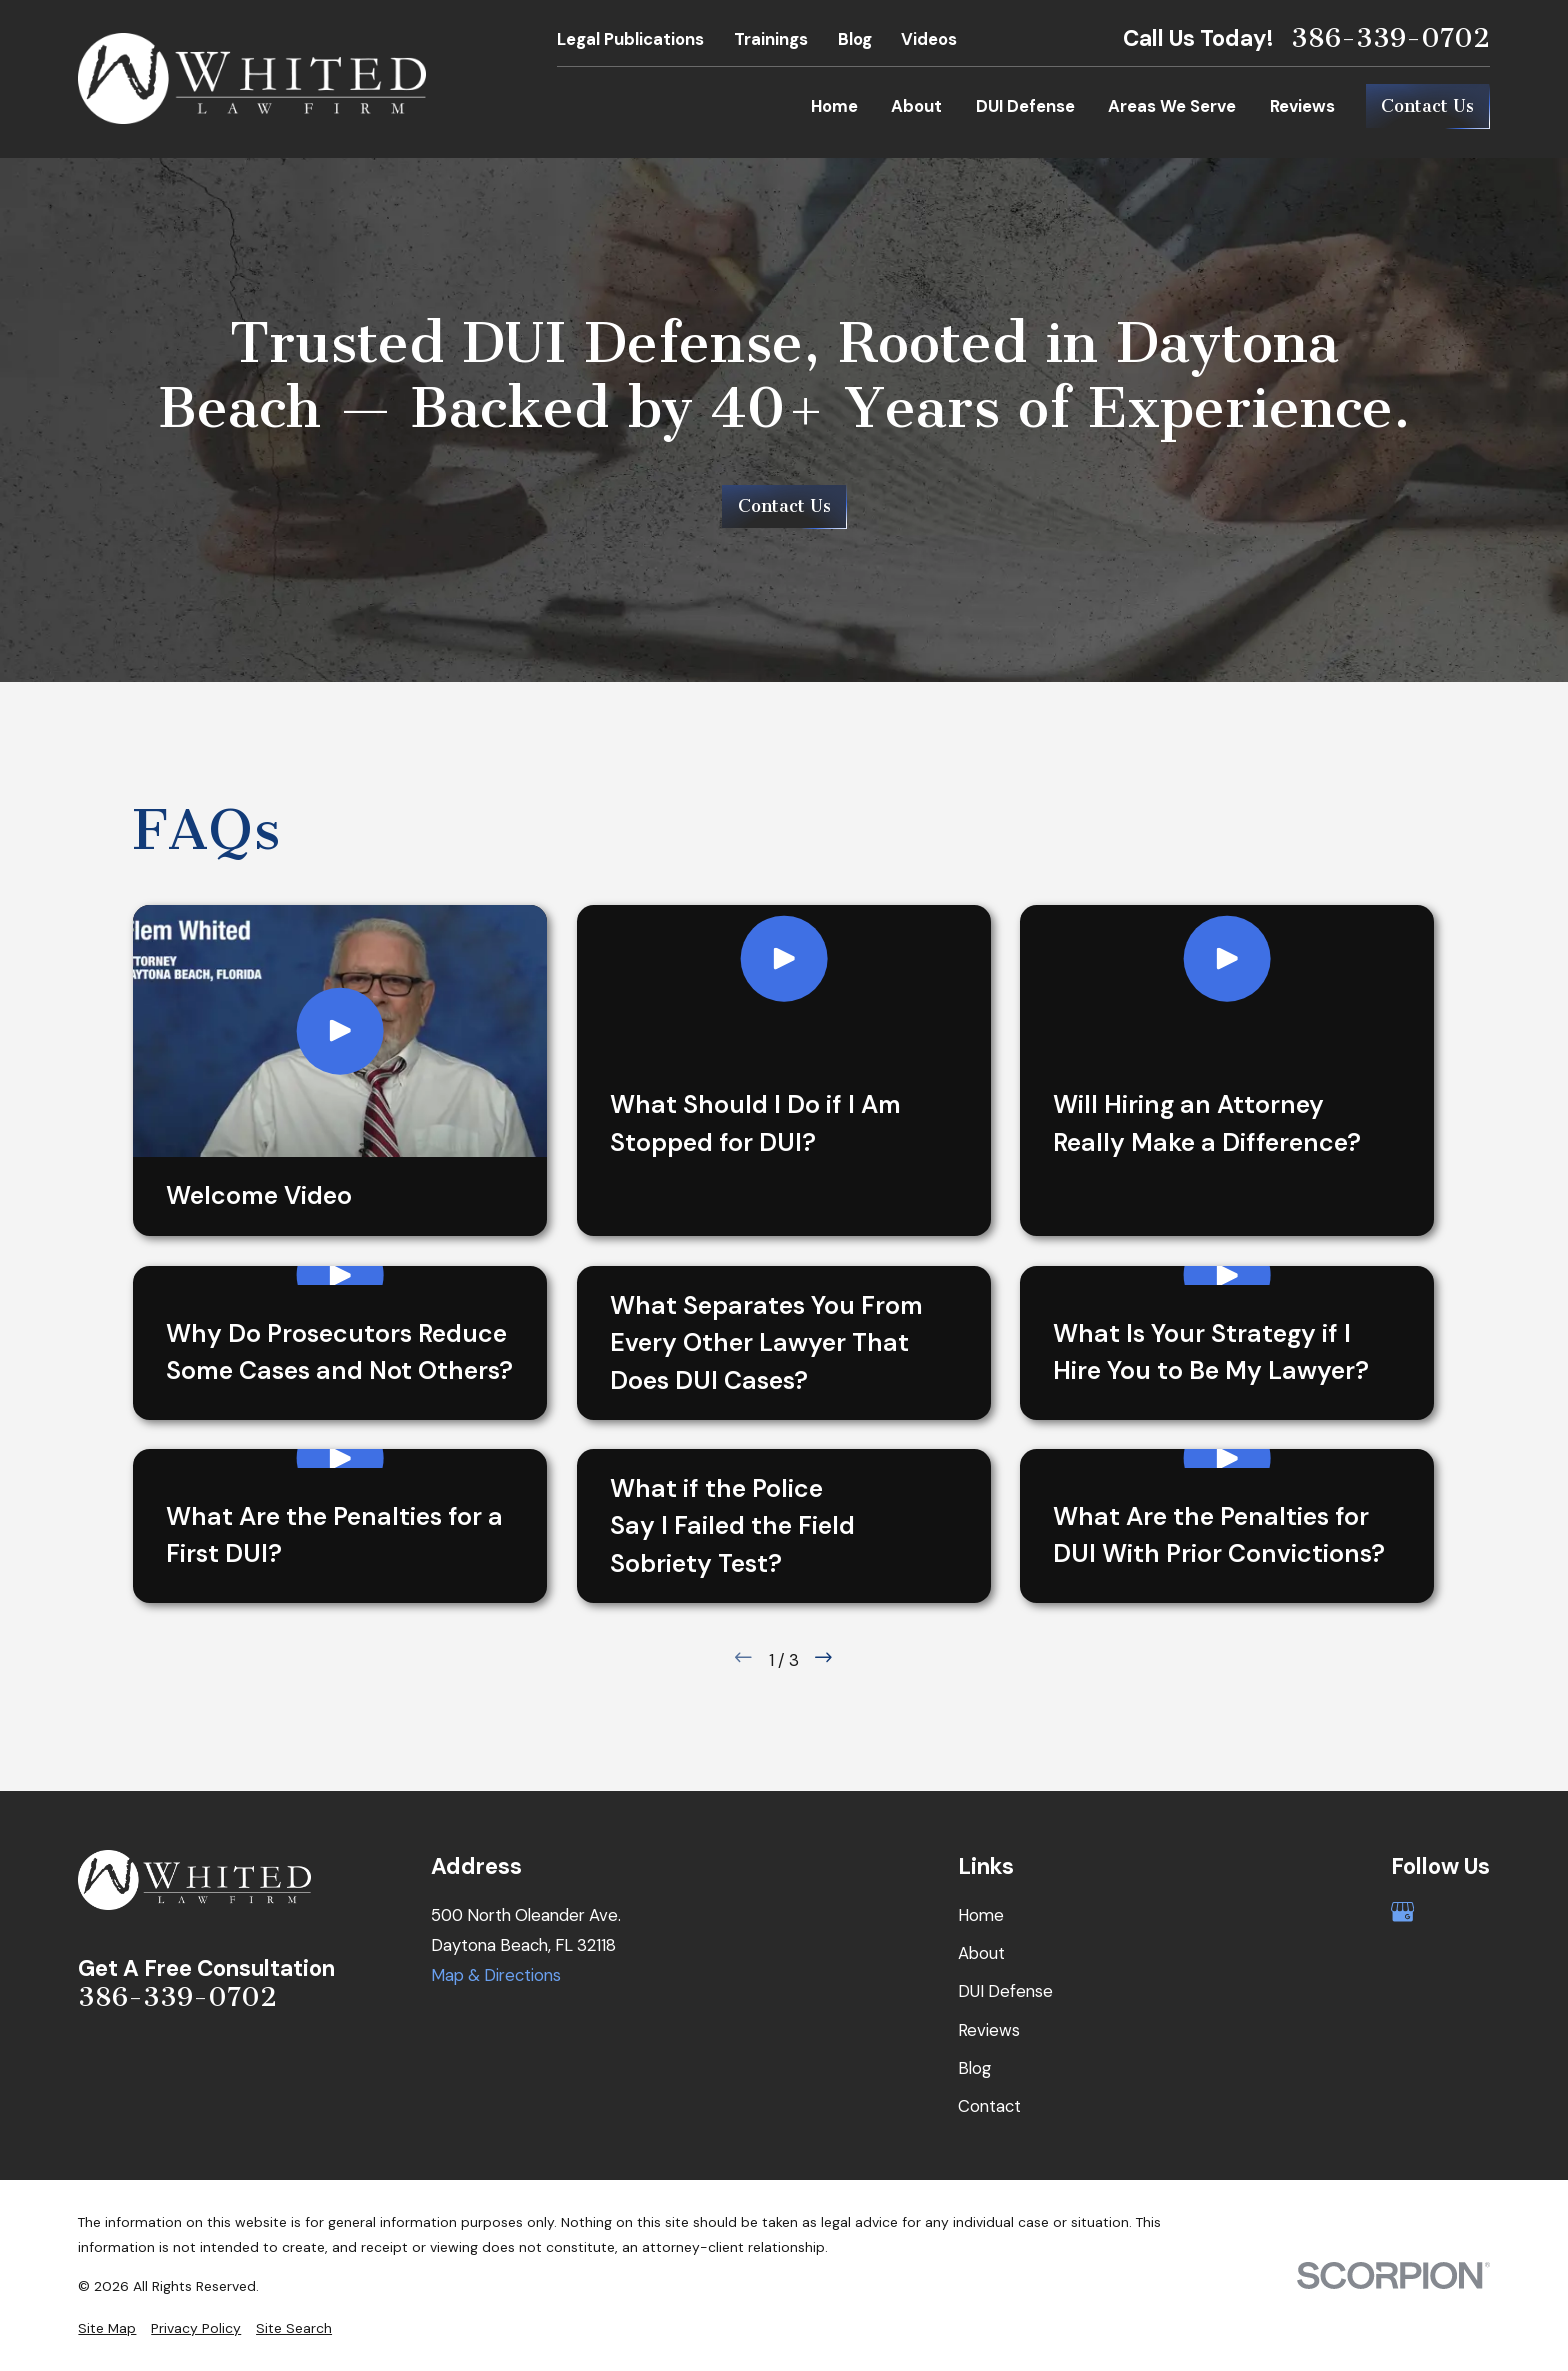 The height and width of the screenshot is (2371, 1568). I want to click on About, so click(981, 1953).